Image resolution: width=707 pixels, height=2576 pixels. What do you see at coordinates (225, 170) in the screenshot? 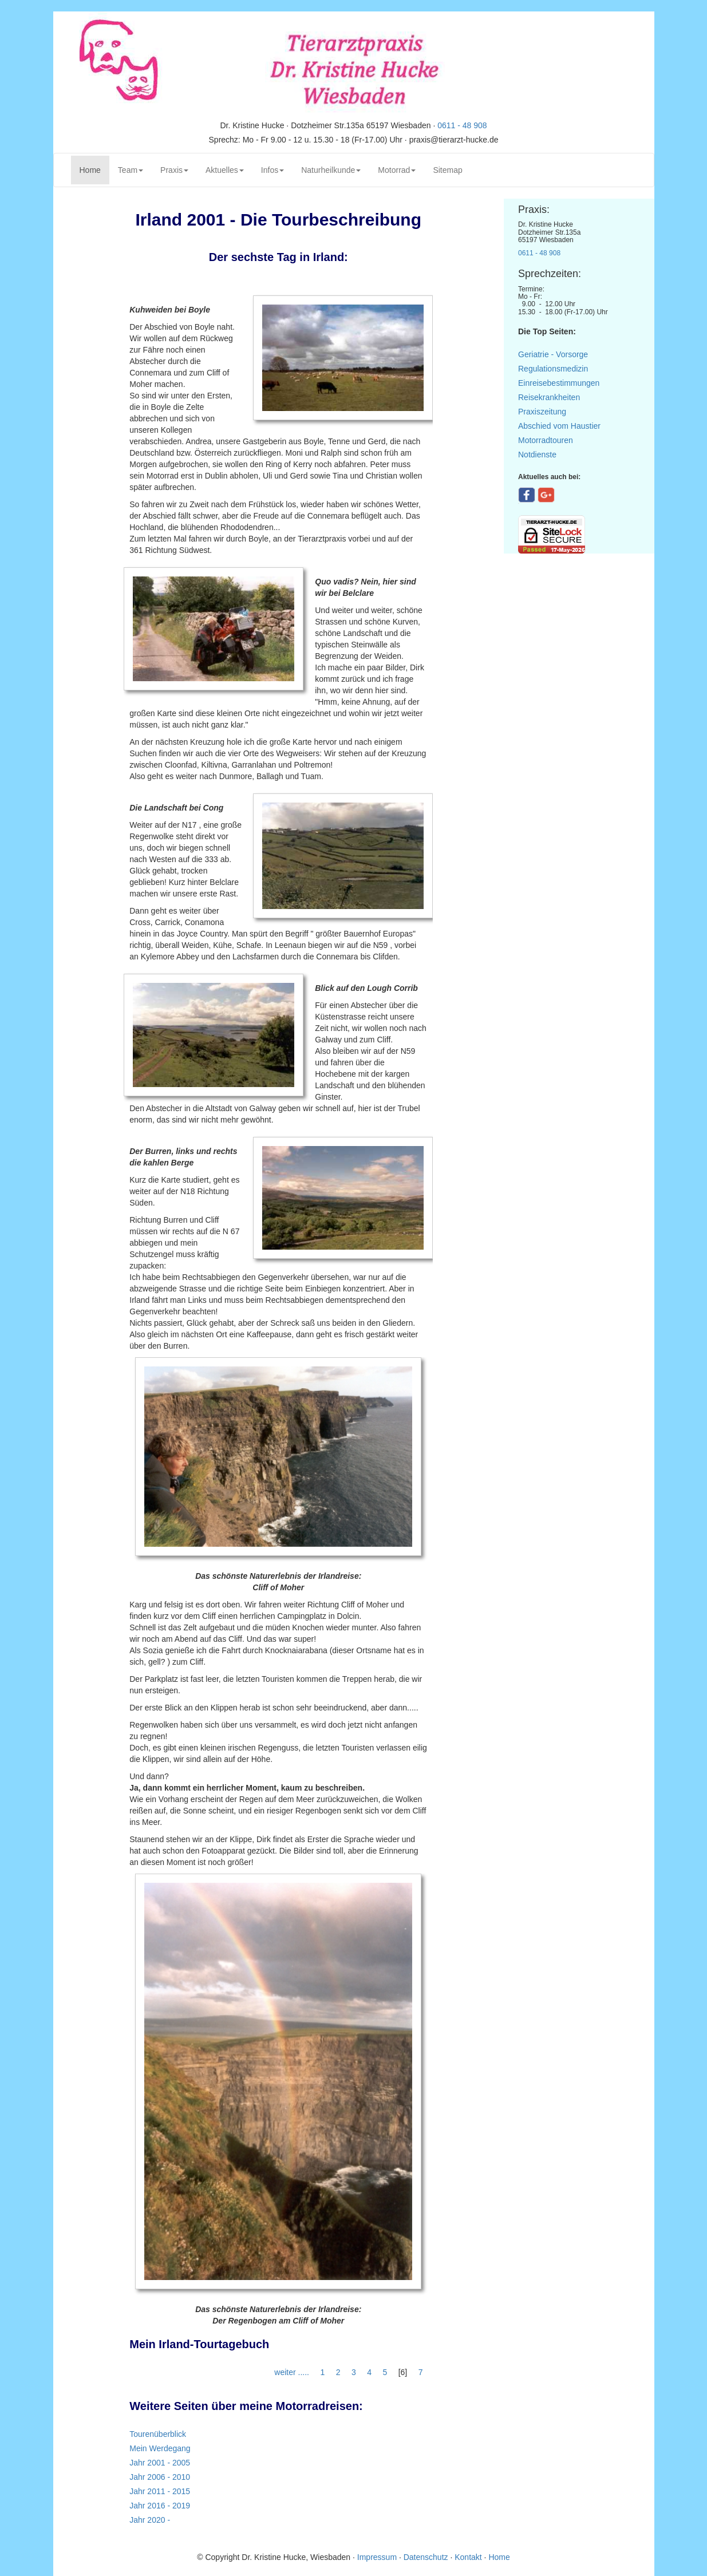
I see `Aktuelles [button]` at bounding box center [225, 170].